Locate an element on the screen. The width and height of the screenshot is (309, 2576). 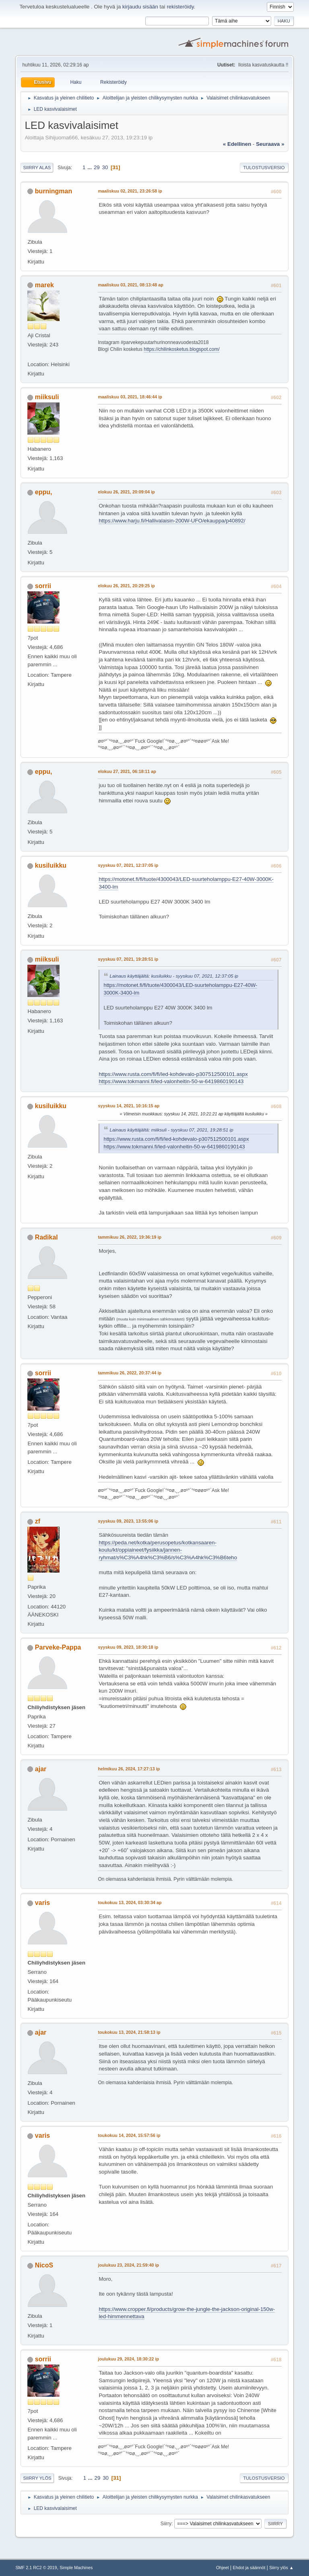
toukokuu 14, 2024, 15:57:56 ip is located at coordinates (129, 2135).